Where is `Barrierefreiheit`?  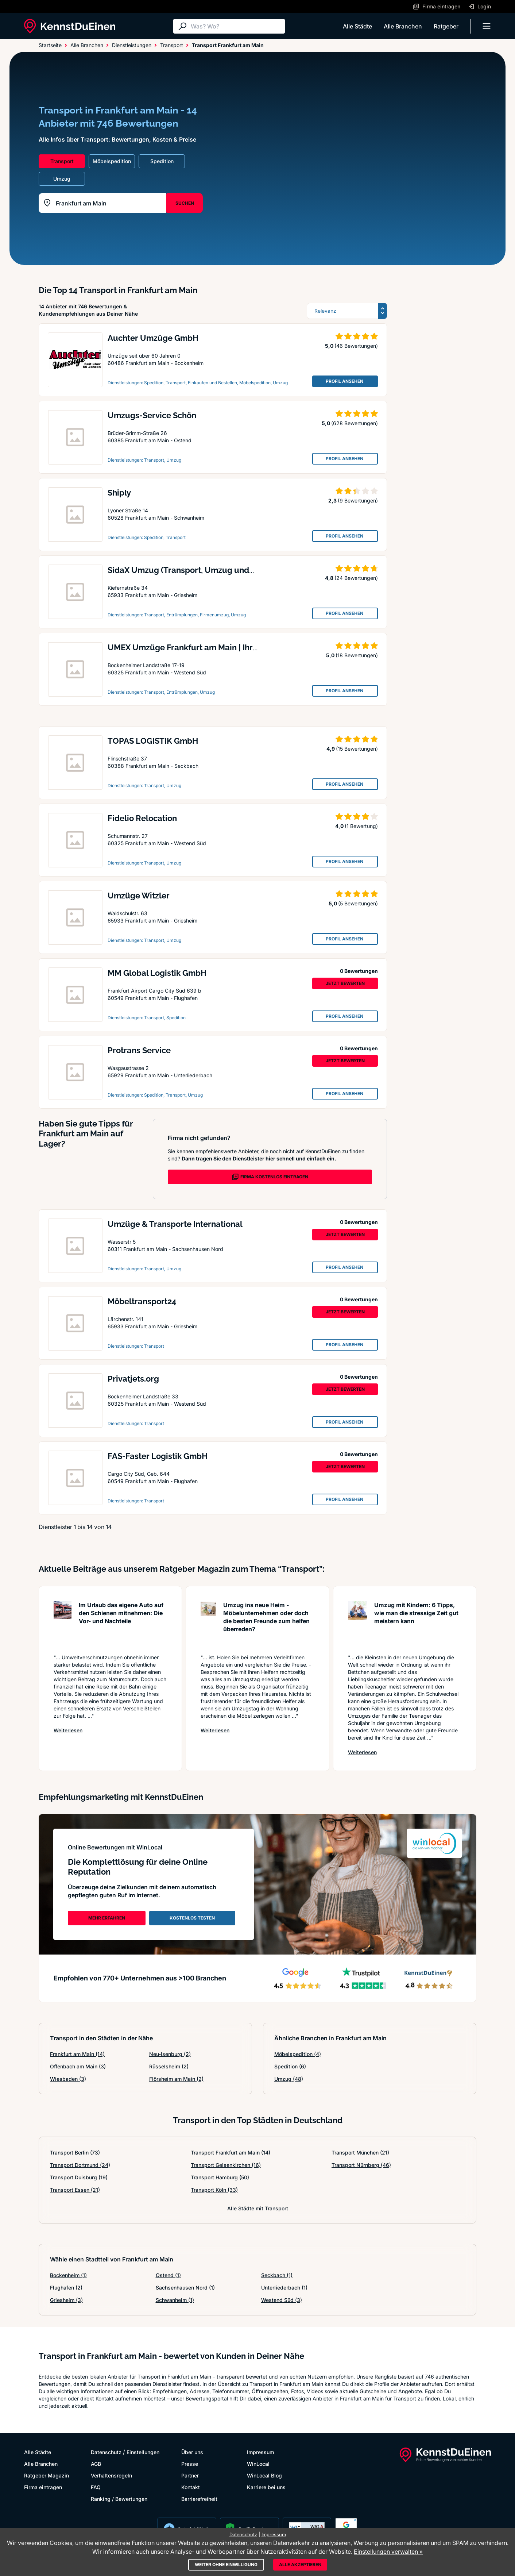 Barrierefreiheit is located at coordinates (199, 2499).